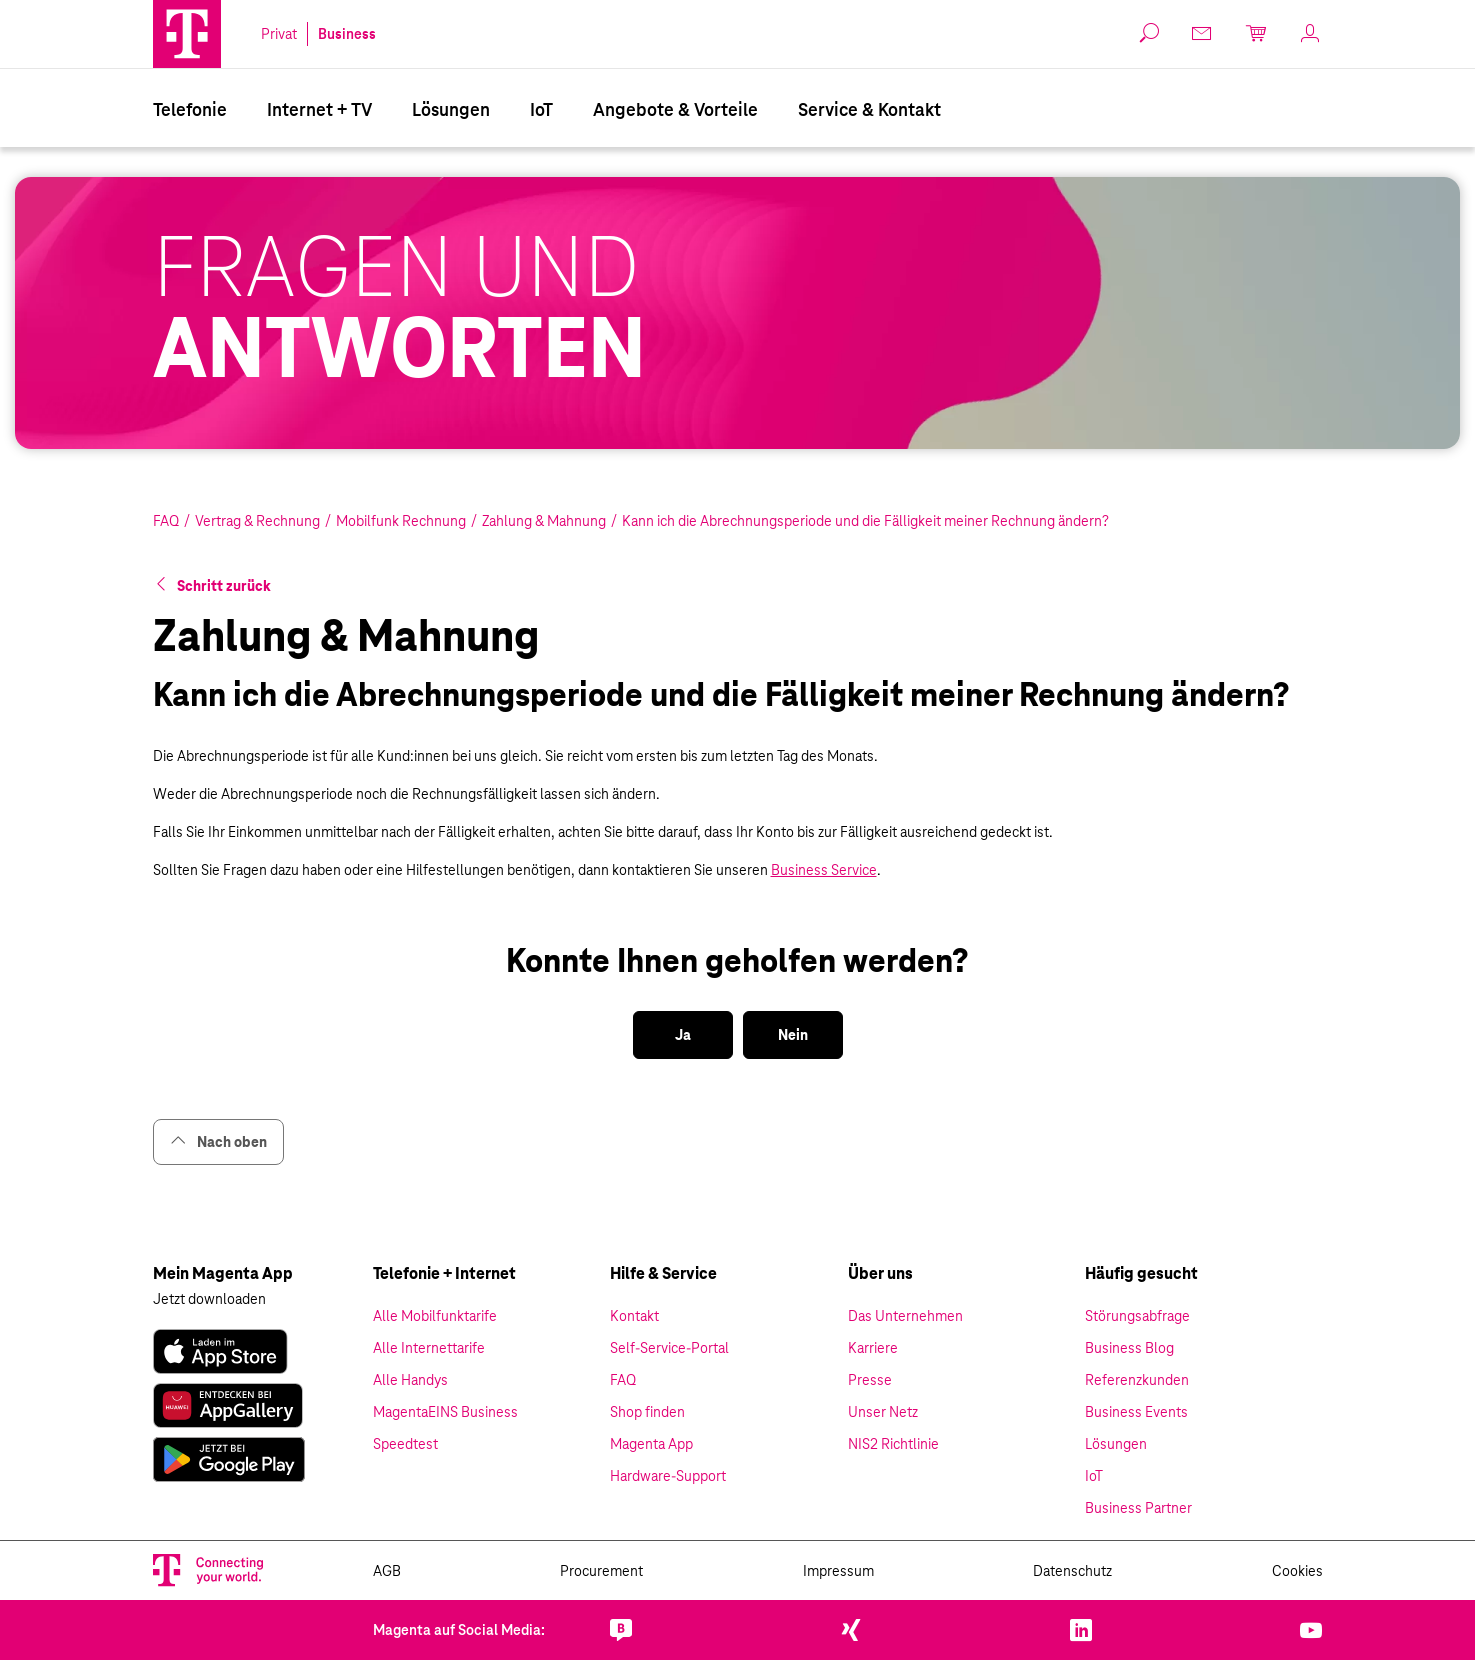 The width and height of the screenshot is (1475, 1660). What do you see at coordinates (190, 109) in the screenshot?
I see `Telefonie` at bounding box center [190, 109].